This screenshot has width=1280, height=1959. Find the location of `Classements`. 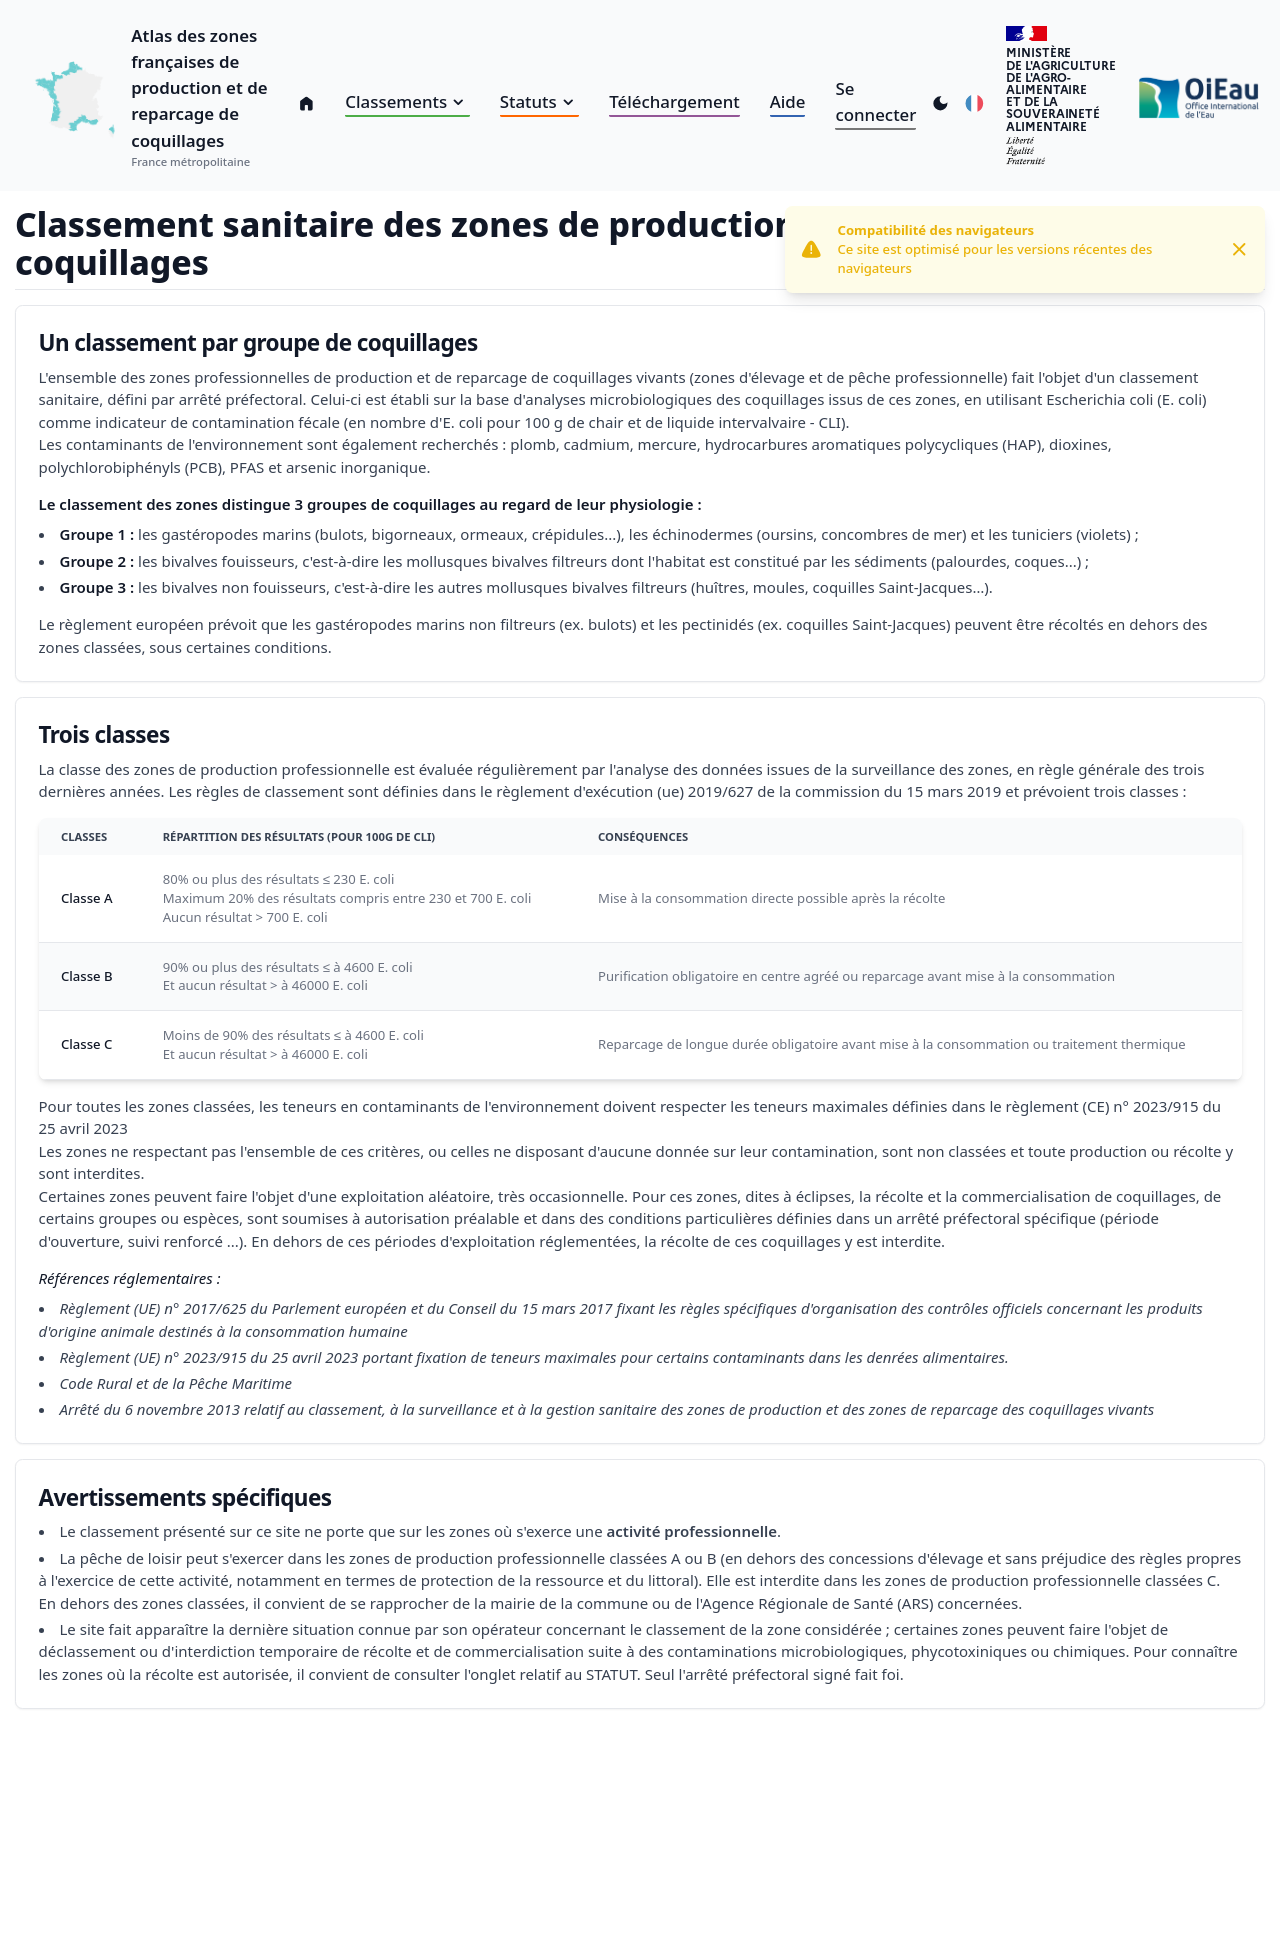

Classements is located at coordinates (407, 101).